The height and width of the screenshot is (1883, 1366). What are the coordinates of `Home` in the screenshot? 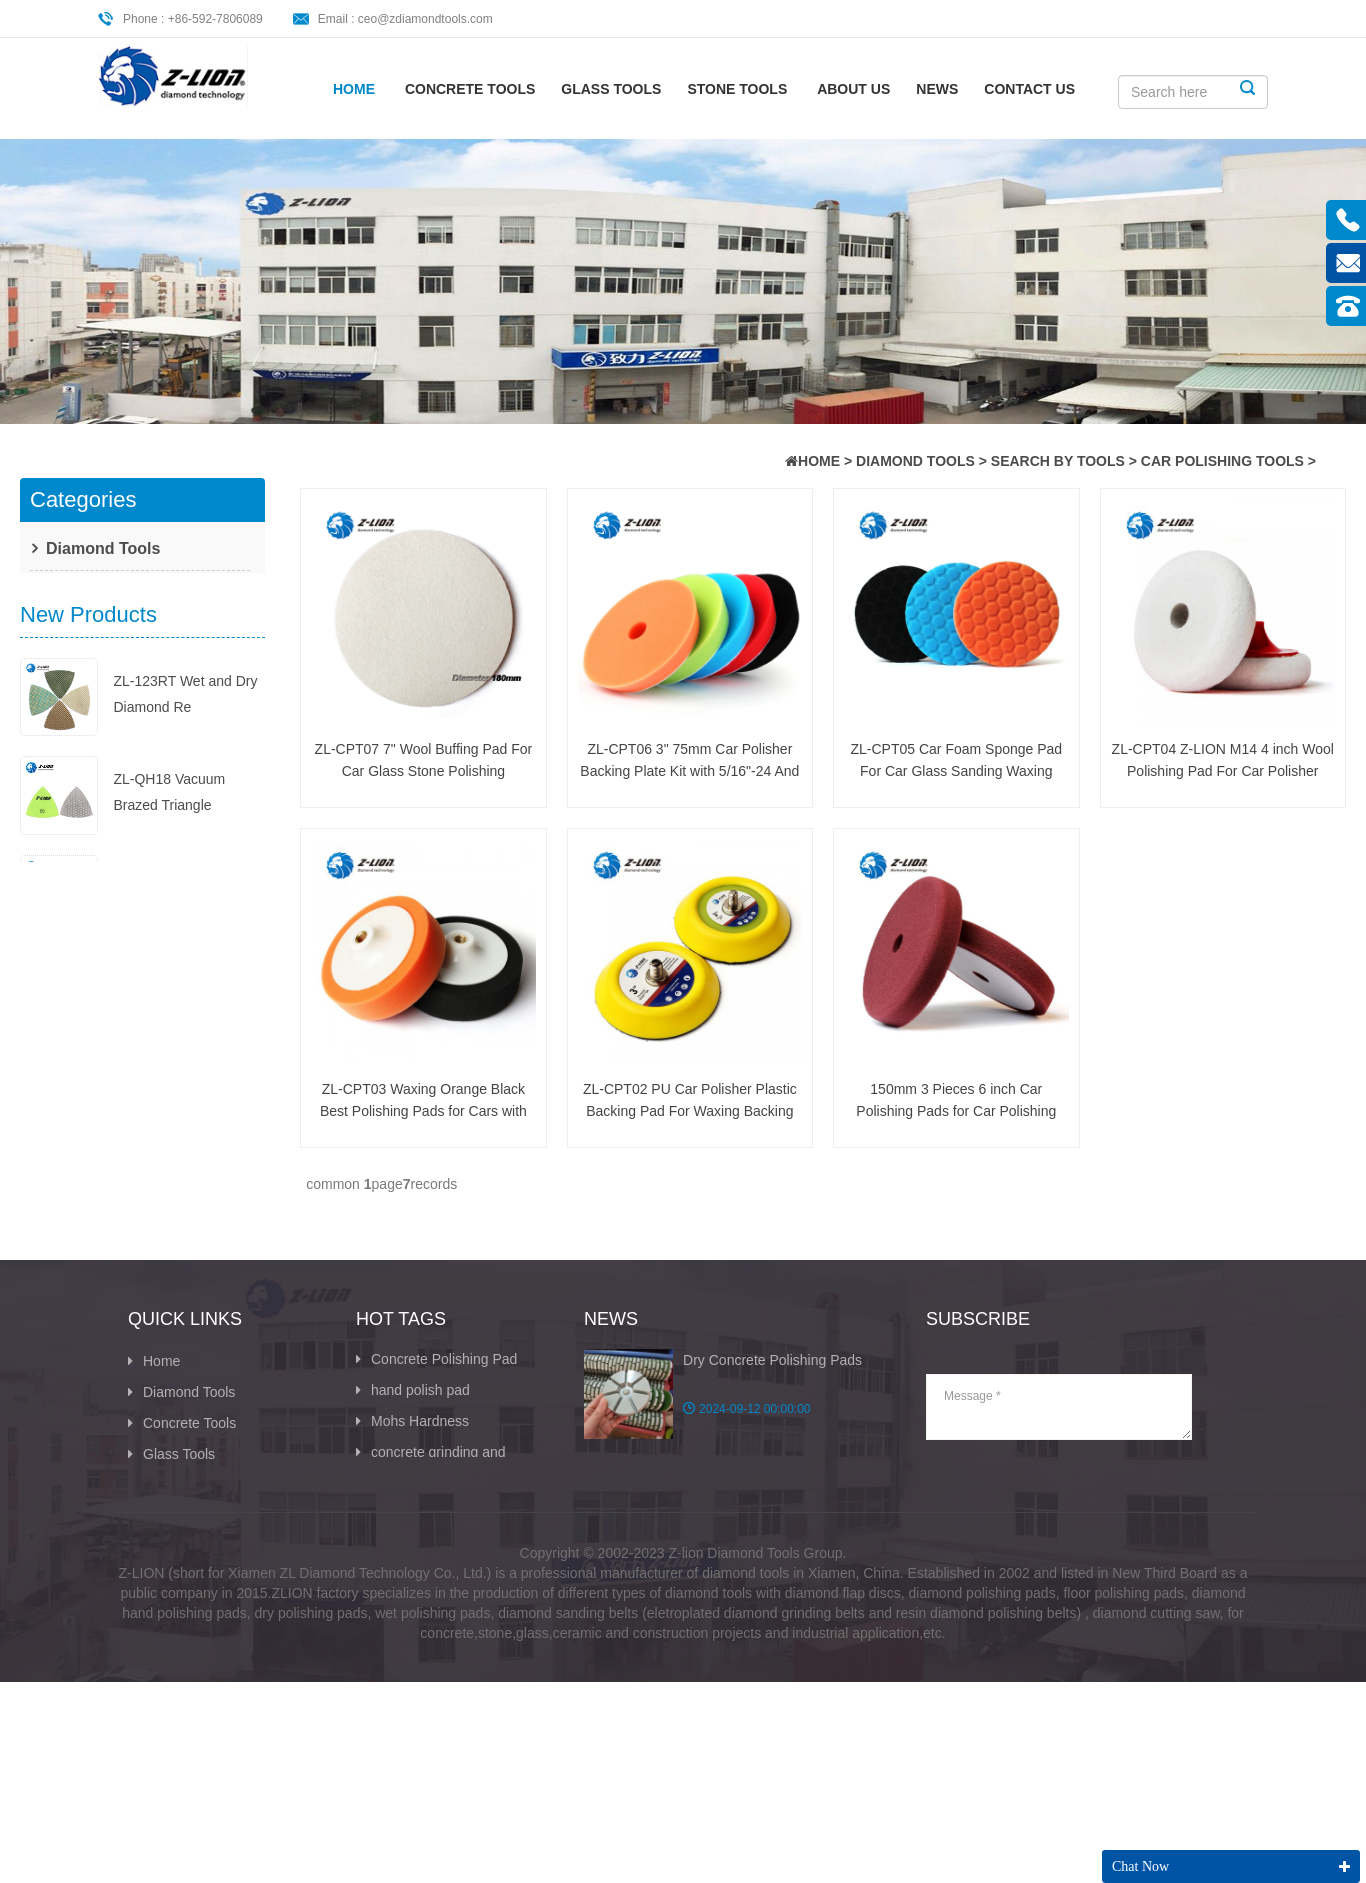 It's located at (354, 89).